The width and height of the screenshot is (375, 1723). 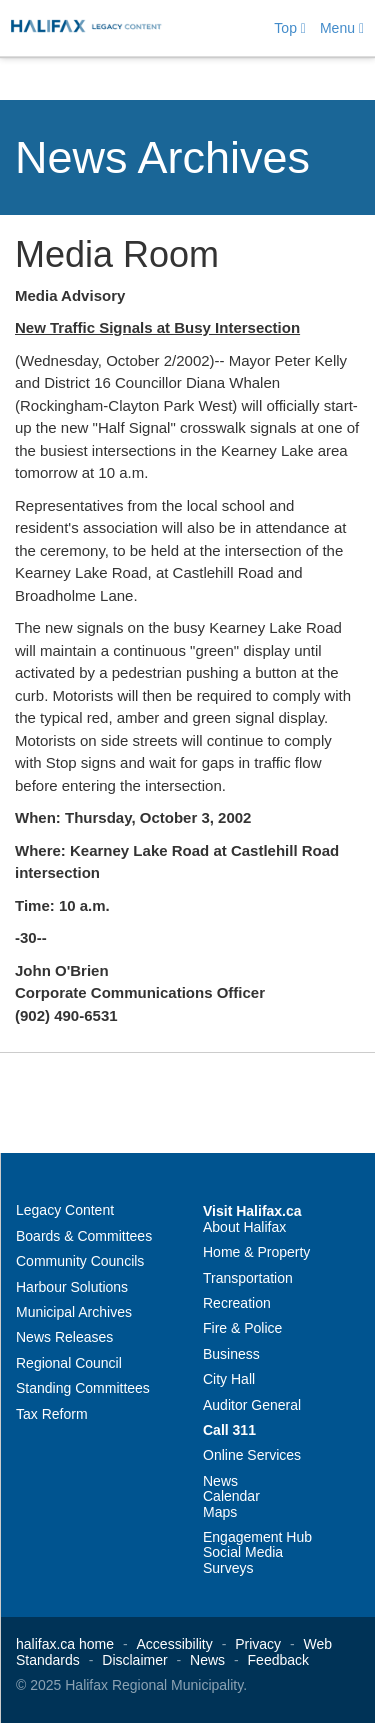 I want to click on Harbour Solutions, so click(x=72, y=1287).